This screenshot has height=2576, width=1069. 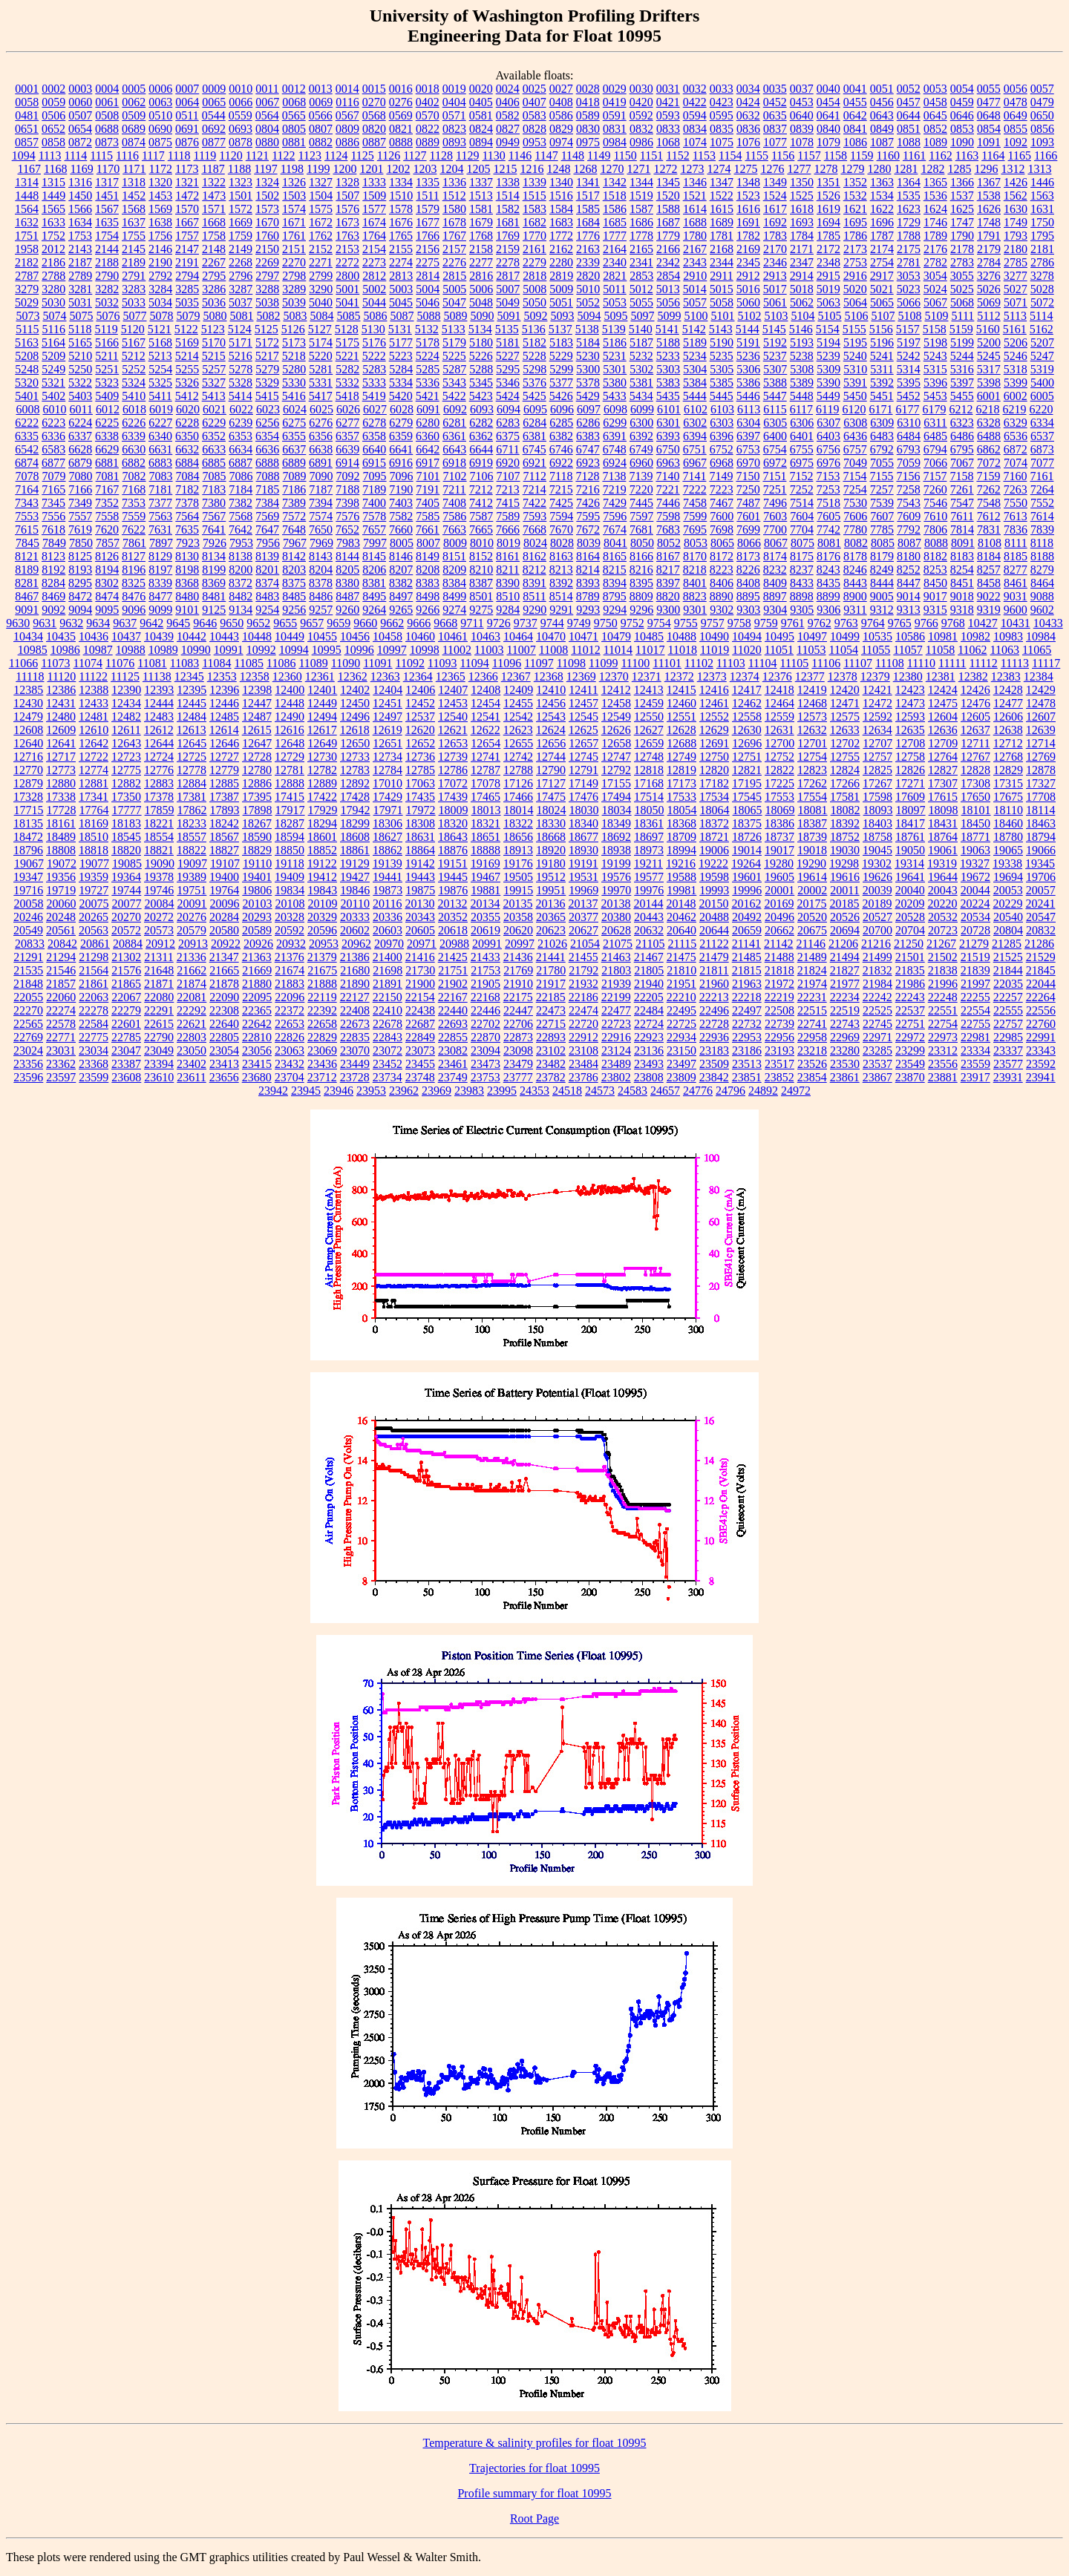 I want to click on 22934, so click(x=681, y=1037).